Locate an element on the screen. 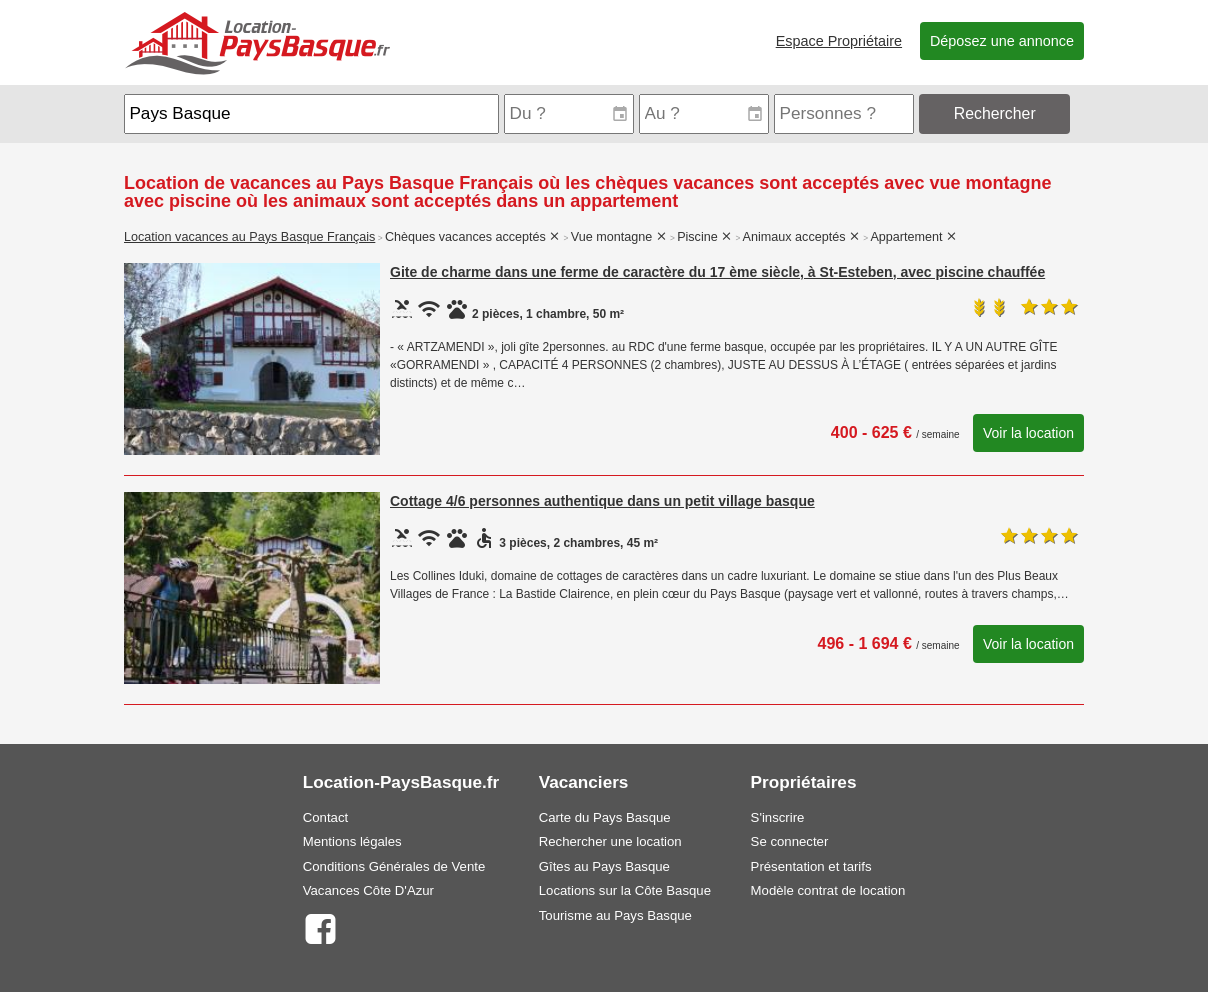  Voir la location is located at coordinates (1028, 433).